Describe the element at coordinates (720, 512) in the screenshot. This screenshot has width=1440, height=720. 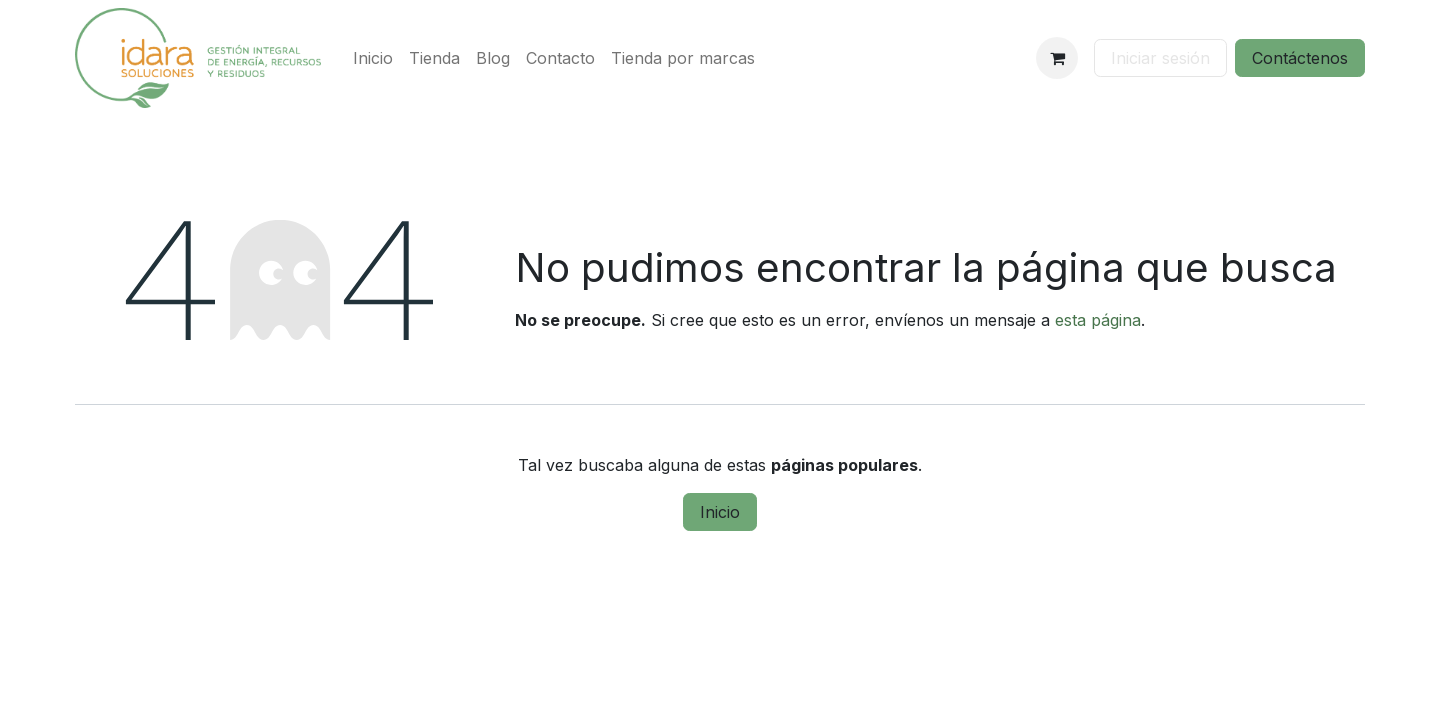
I see `Inicio` at that location.